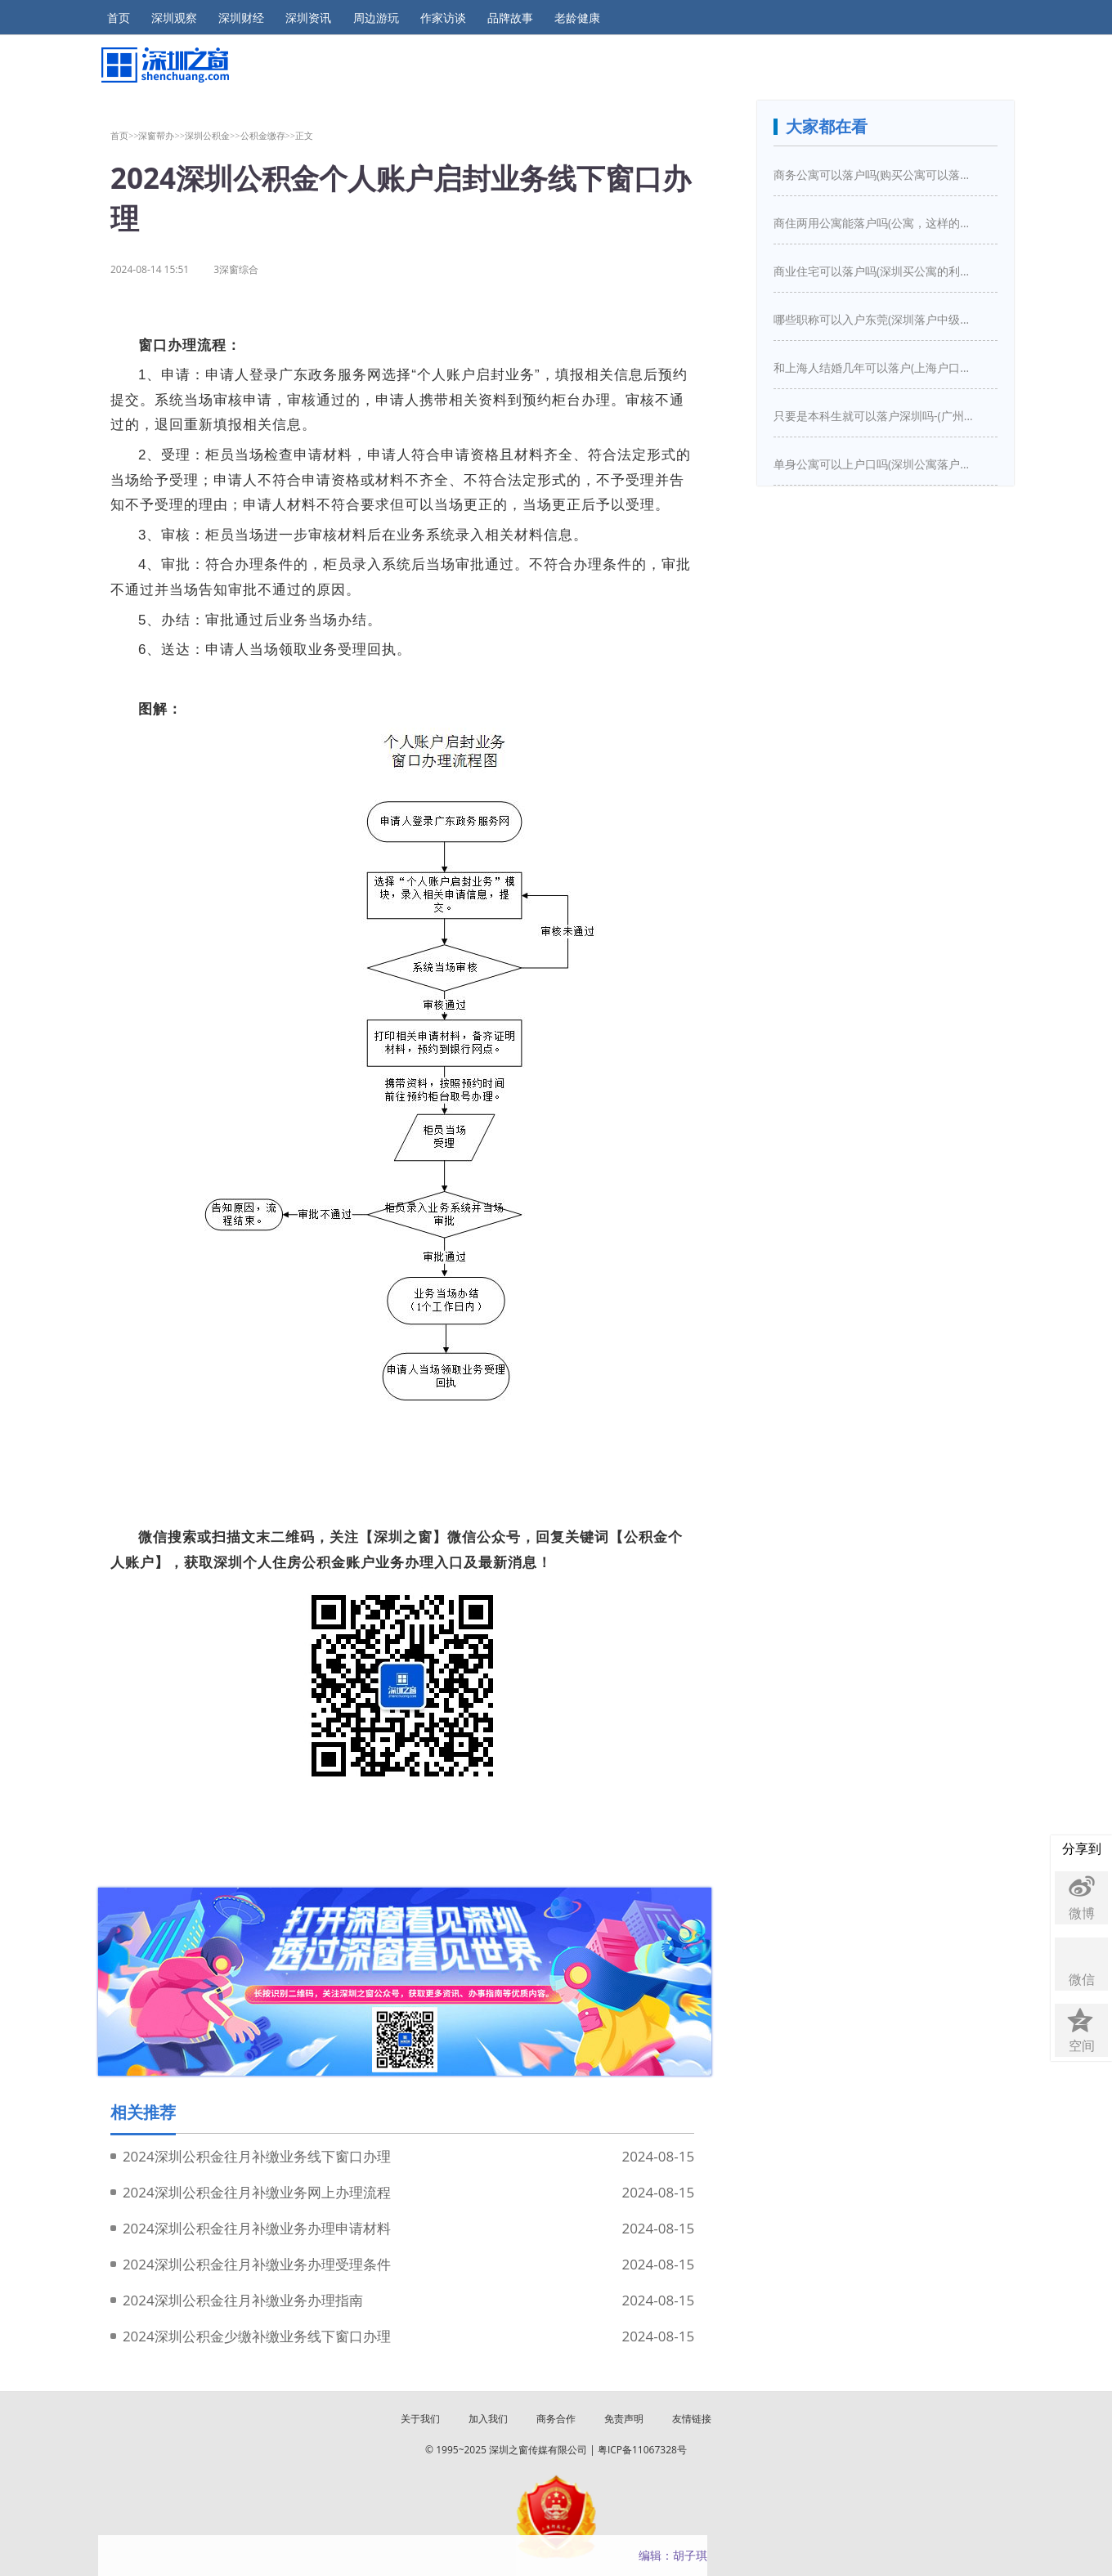 This screenshot has width=1112, height=2576. I want to click on 深圳资讯, so click(308, 18).